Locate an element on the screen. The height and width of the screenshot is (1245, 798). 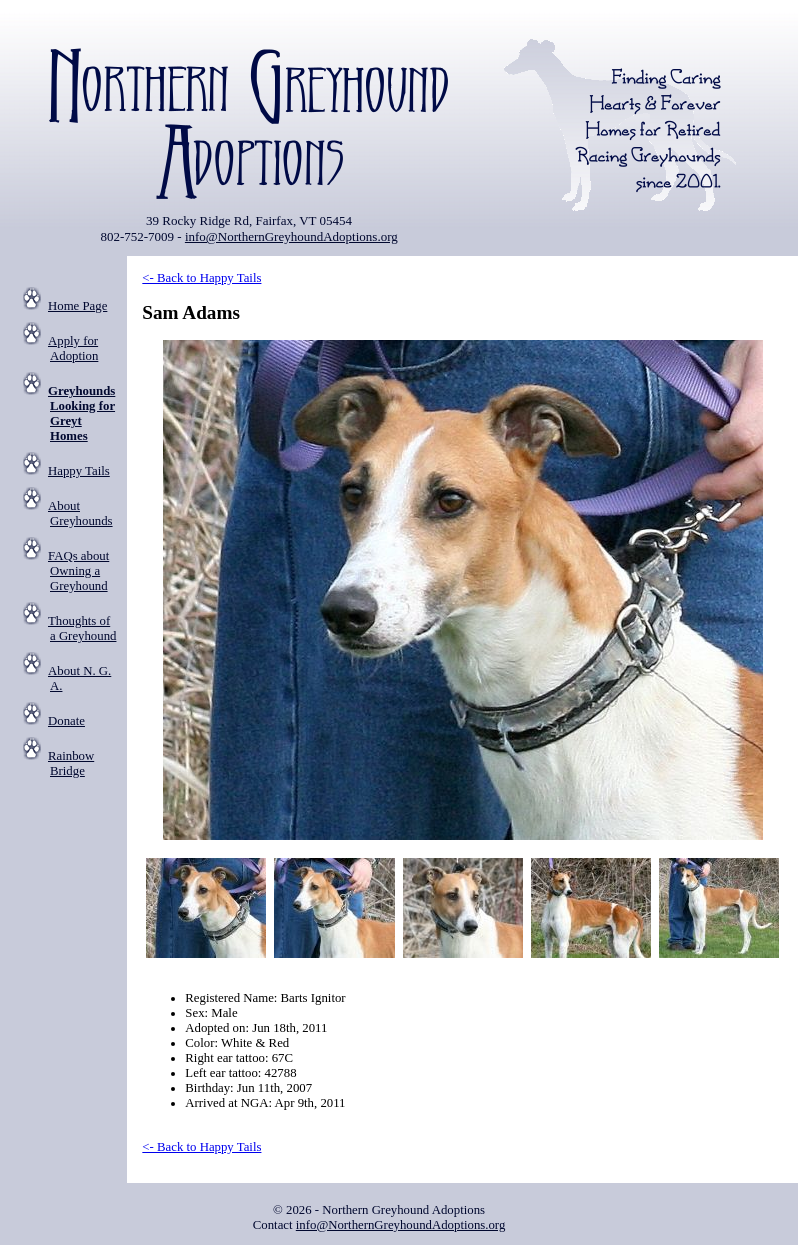
Happy Tails is located at coordinates (79, 471).